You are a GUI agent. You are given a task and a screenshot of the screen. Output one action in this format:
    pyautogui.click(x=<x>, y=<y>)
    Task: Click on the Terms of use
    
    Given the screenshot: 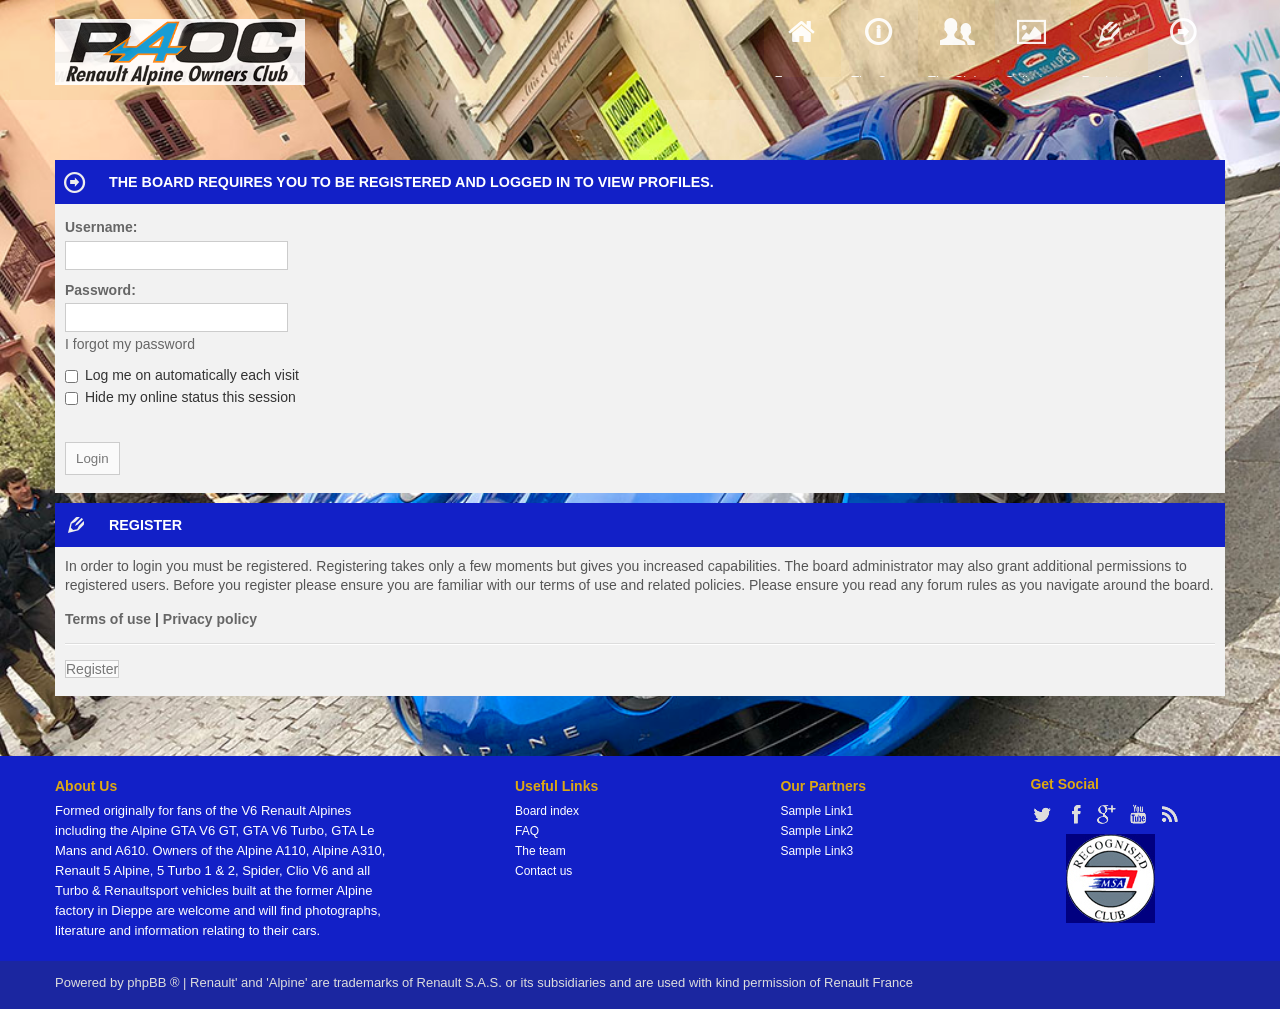 What is the action you would take?
    pyautogui.click(x=108, y=619)
    